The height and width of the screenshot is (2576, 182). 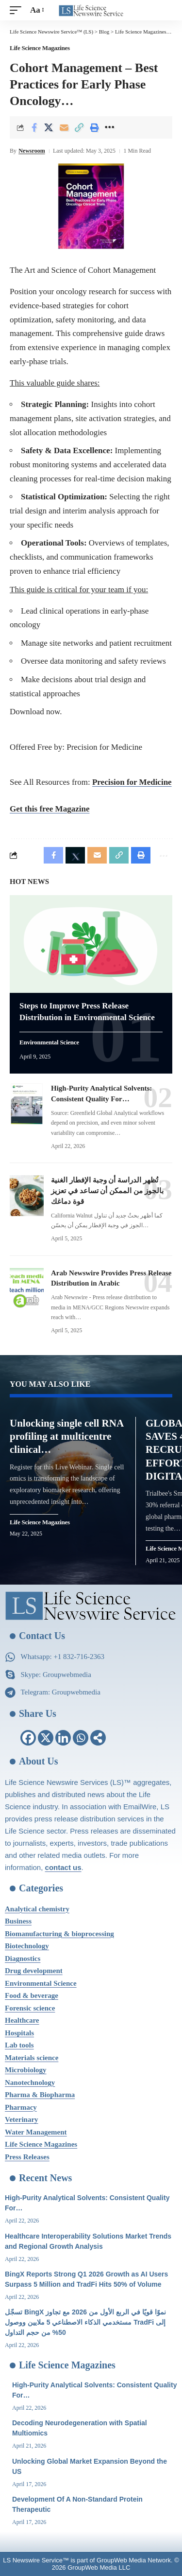 I want to click on Newsroom, so click(x=31, y=150).